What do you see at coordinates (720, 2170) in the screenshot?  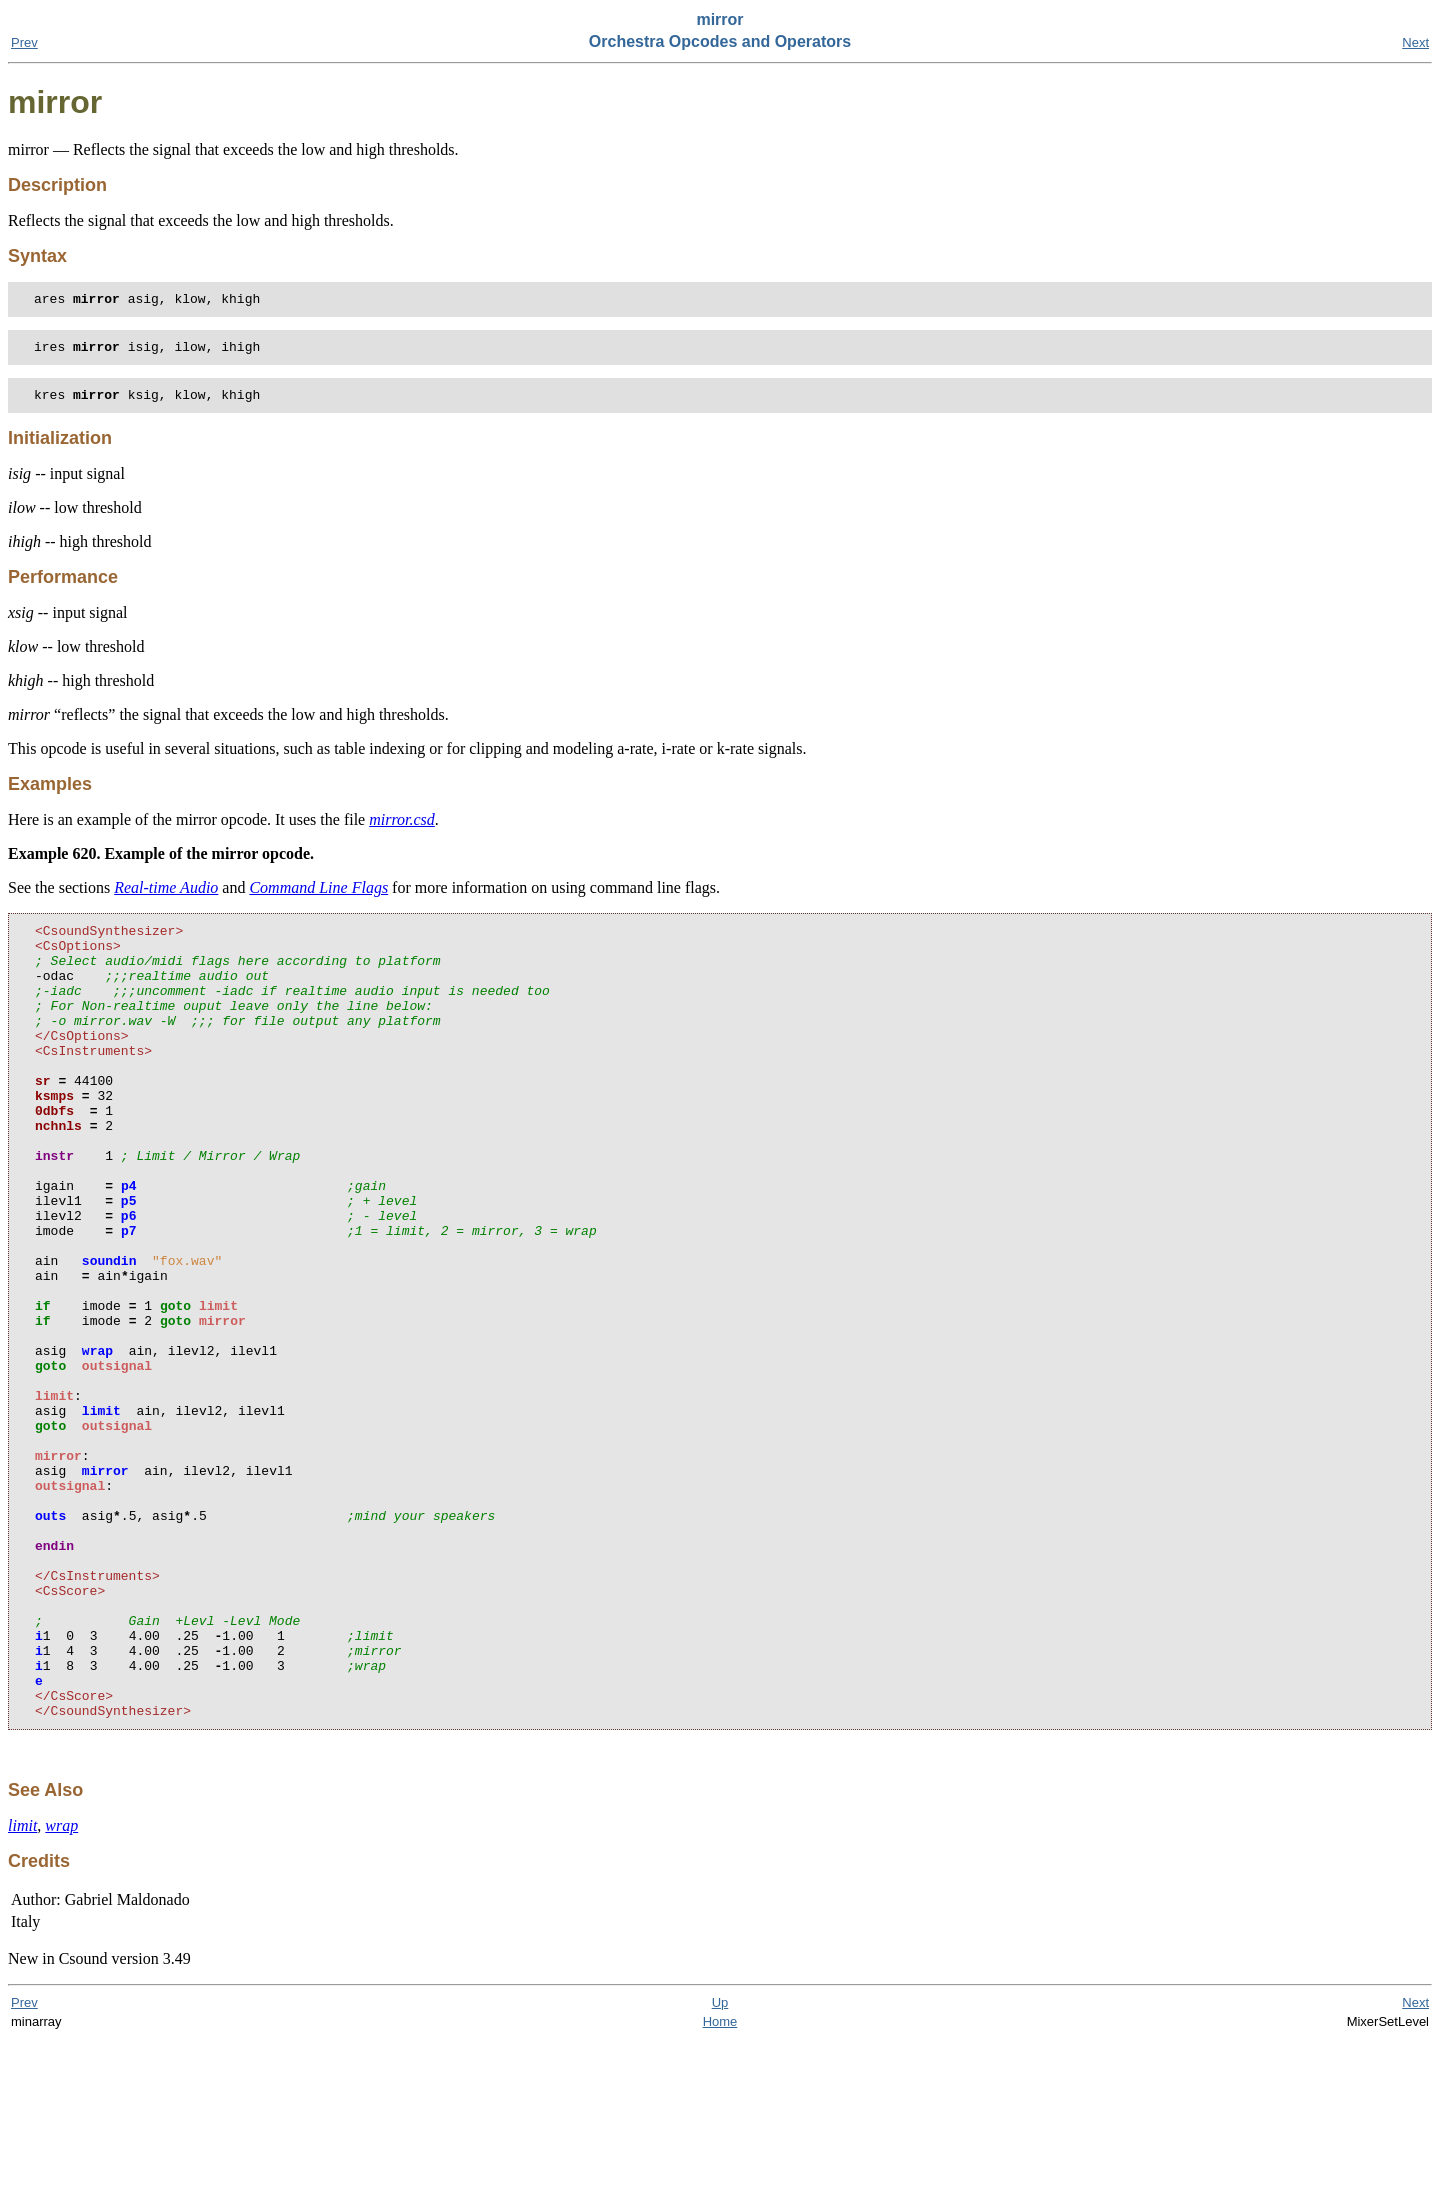 I see `Up` at bounding box center [720, 2170].